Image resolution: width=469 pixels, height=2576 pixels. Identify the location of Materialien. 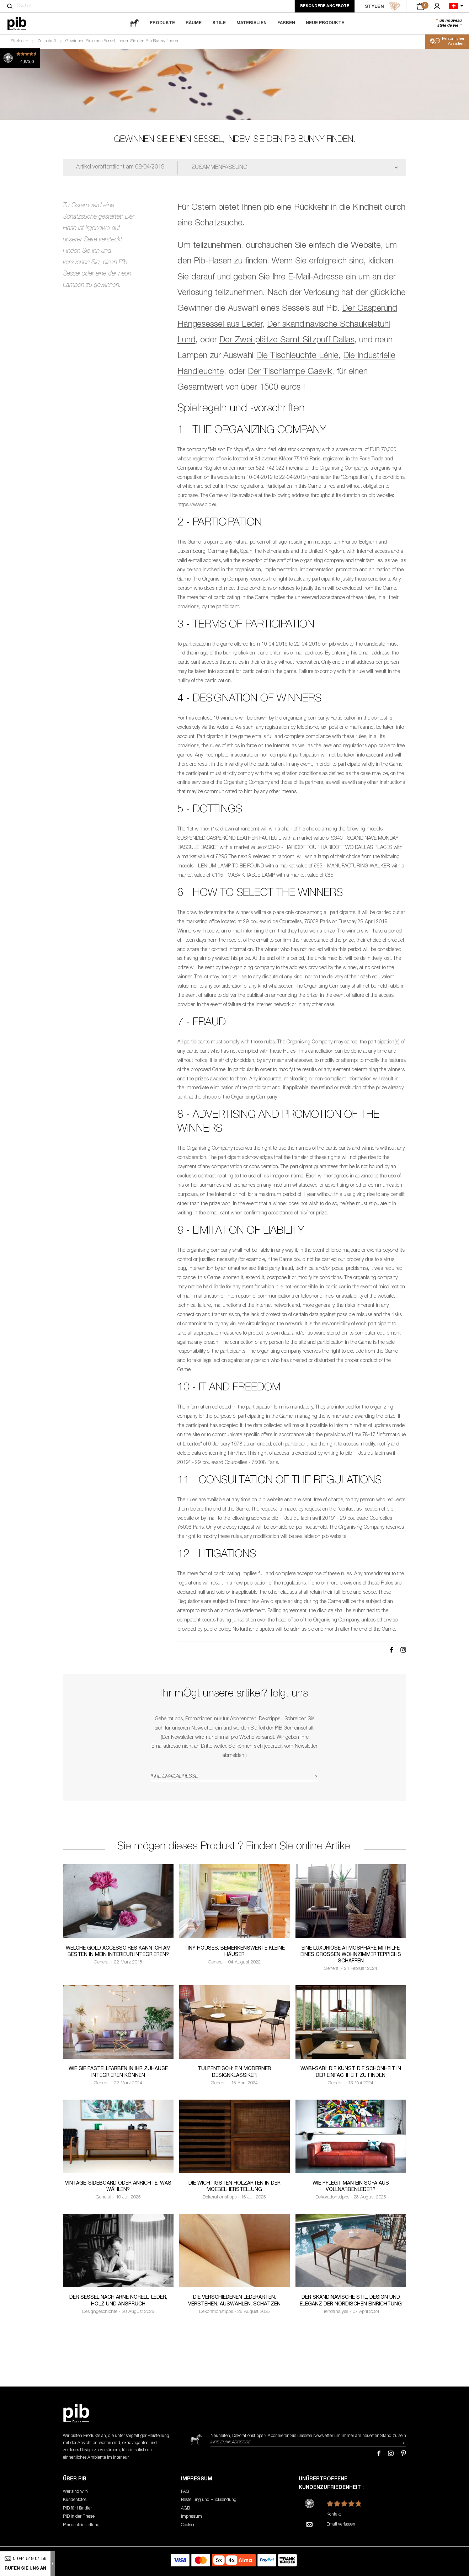
(251, 23).